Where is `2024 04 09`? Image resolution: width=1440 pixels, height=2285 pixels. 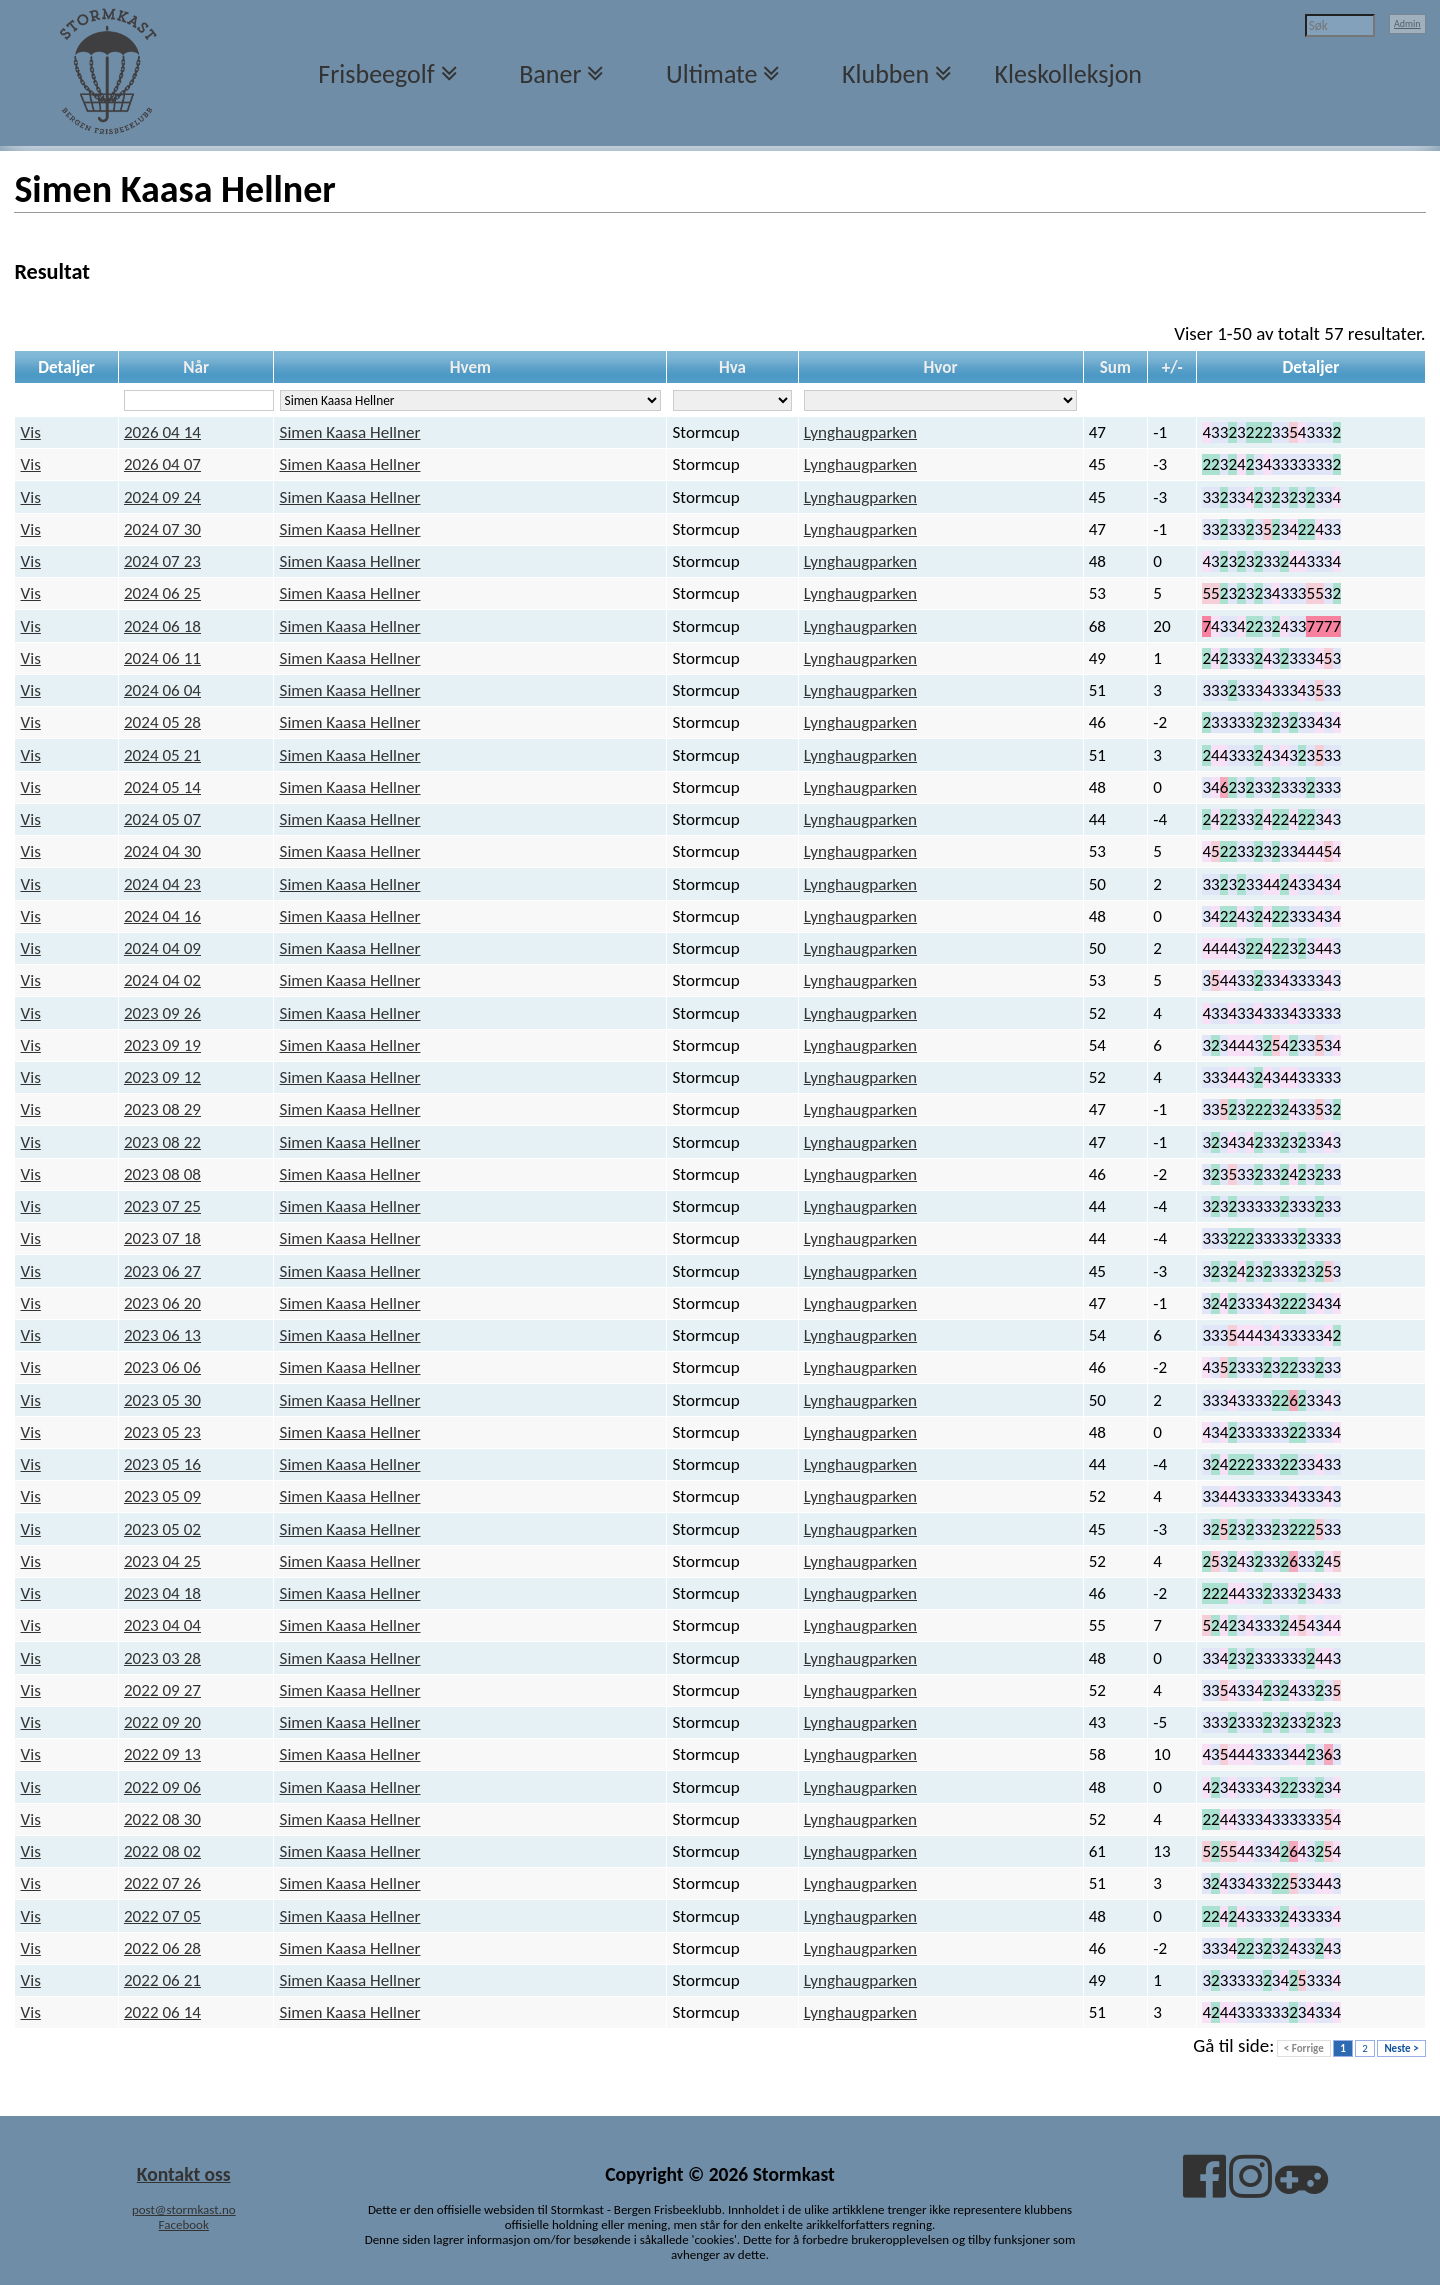 2024 04 09 is located at coordinates (162, 948).